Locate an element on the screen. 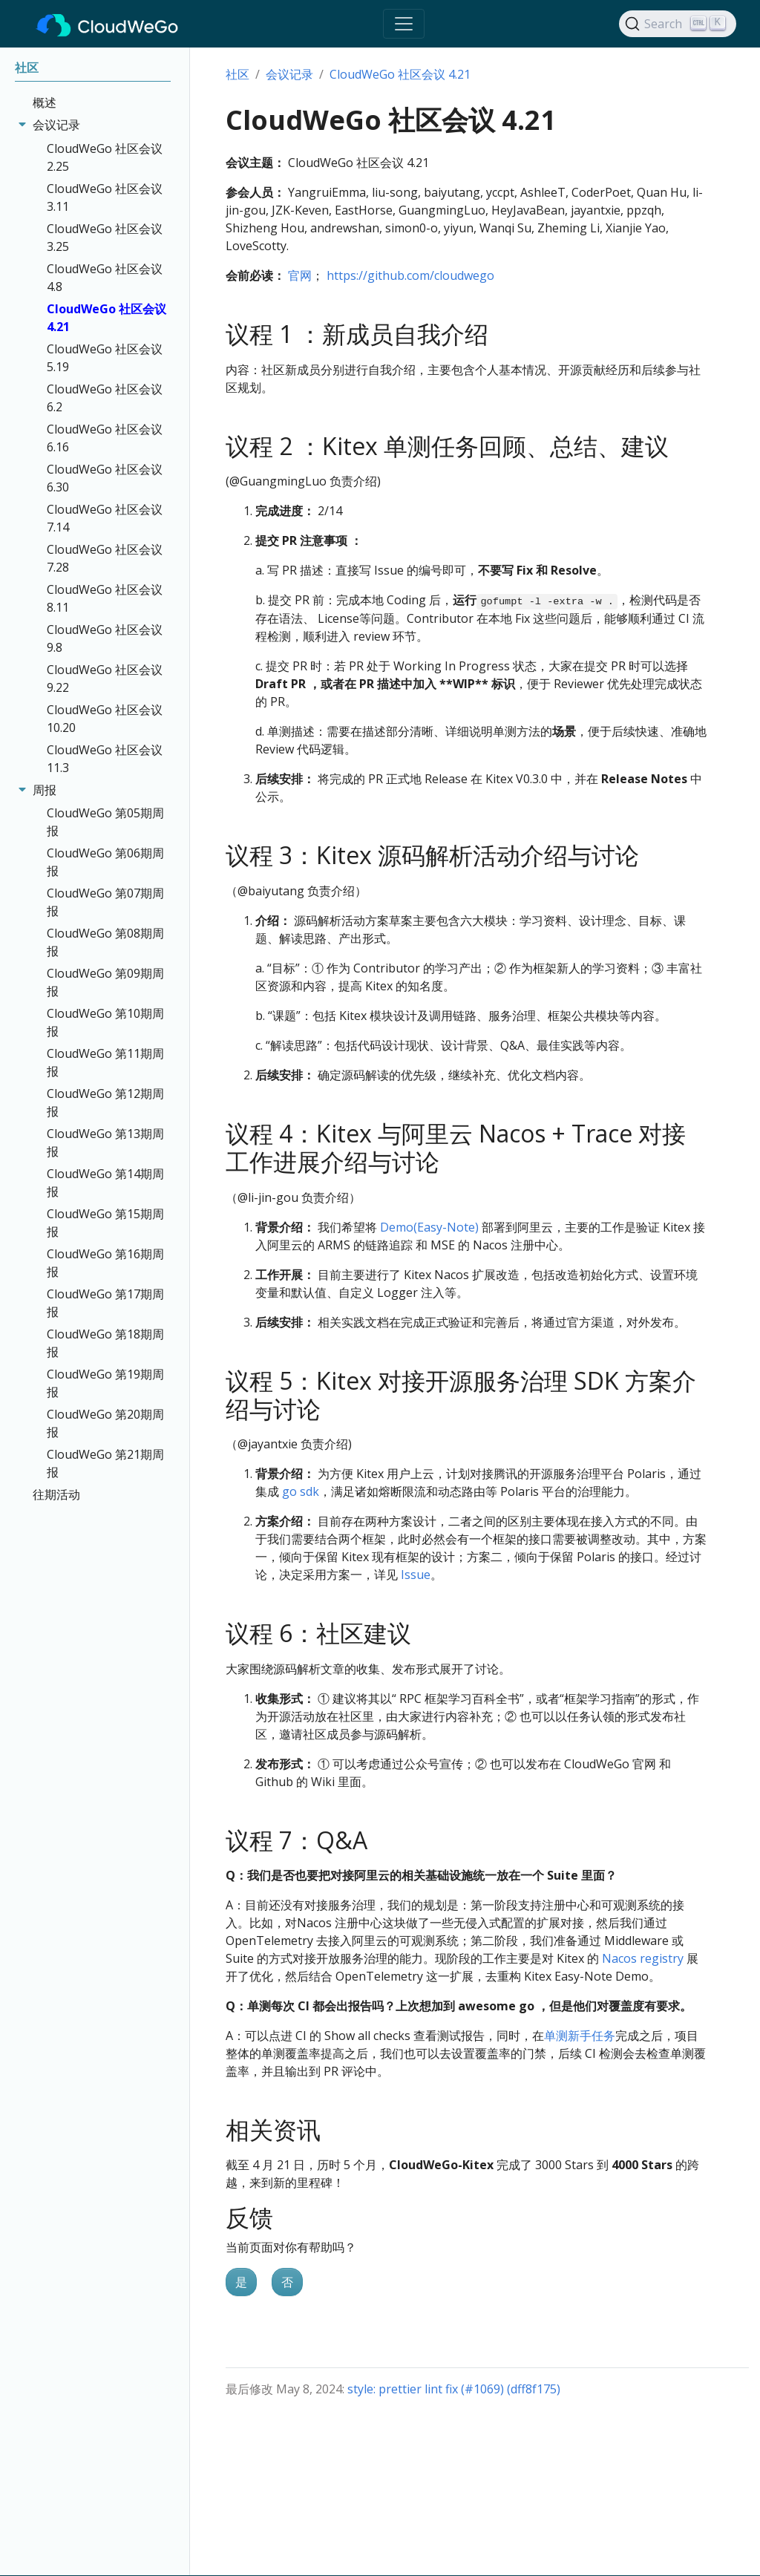 This screenshot has height=2576, width=760. [Toggle navigation] is located at coordinates (404, 24).